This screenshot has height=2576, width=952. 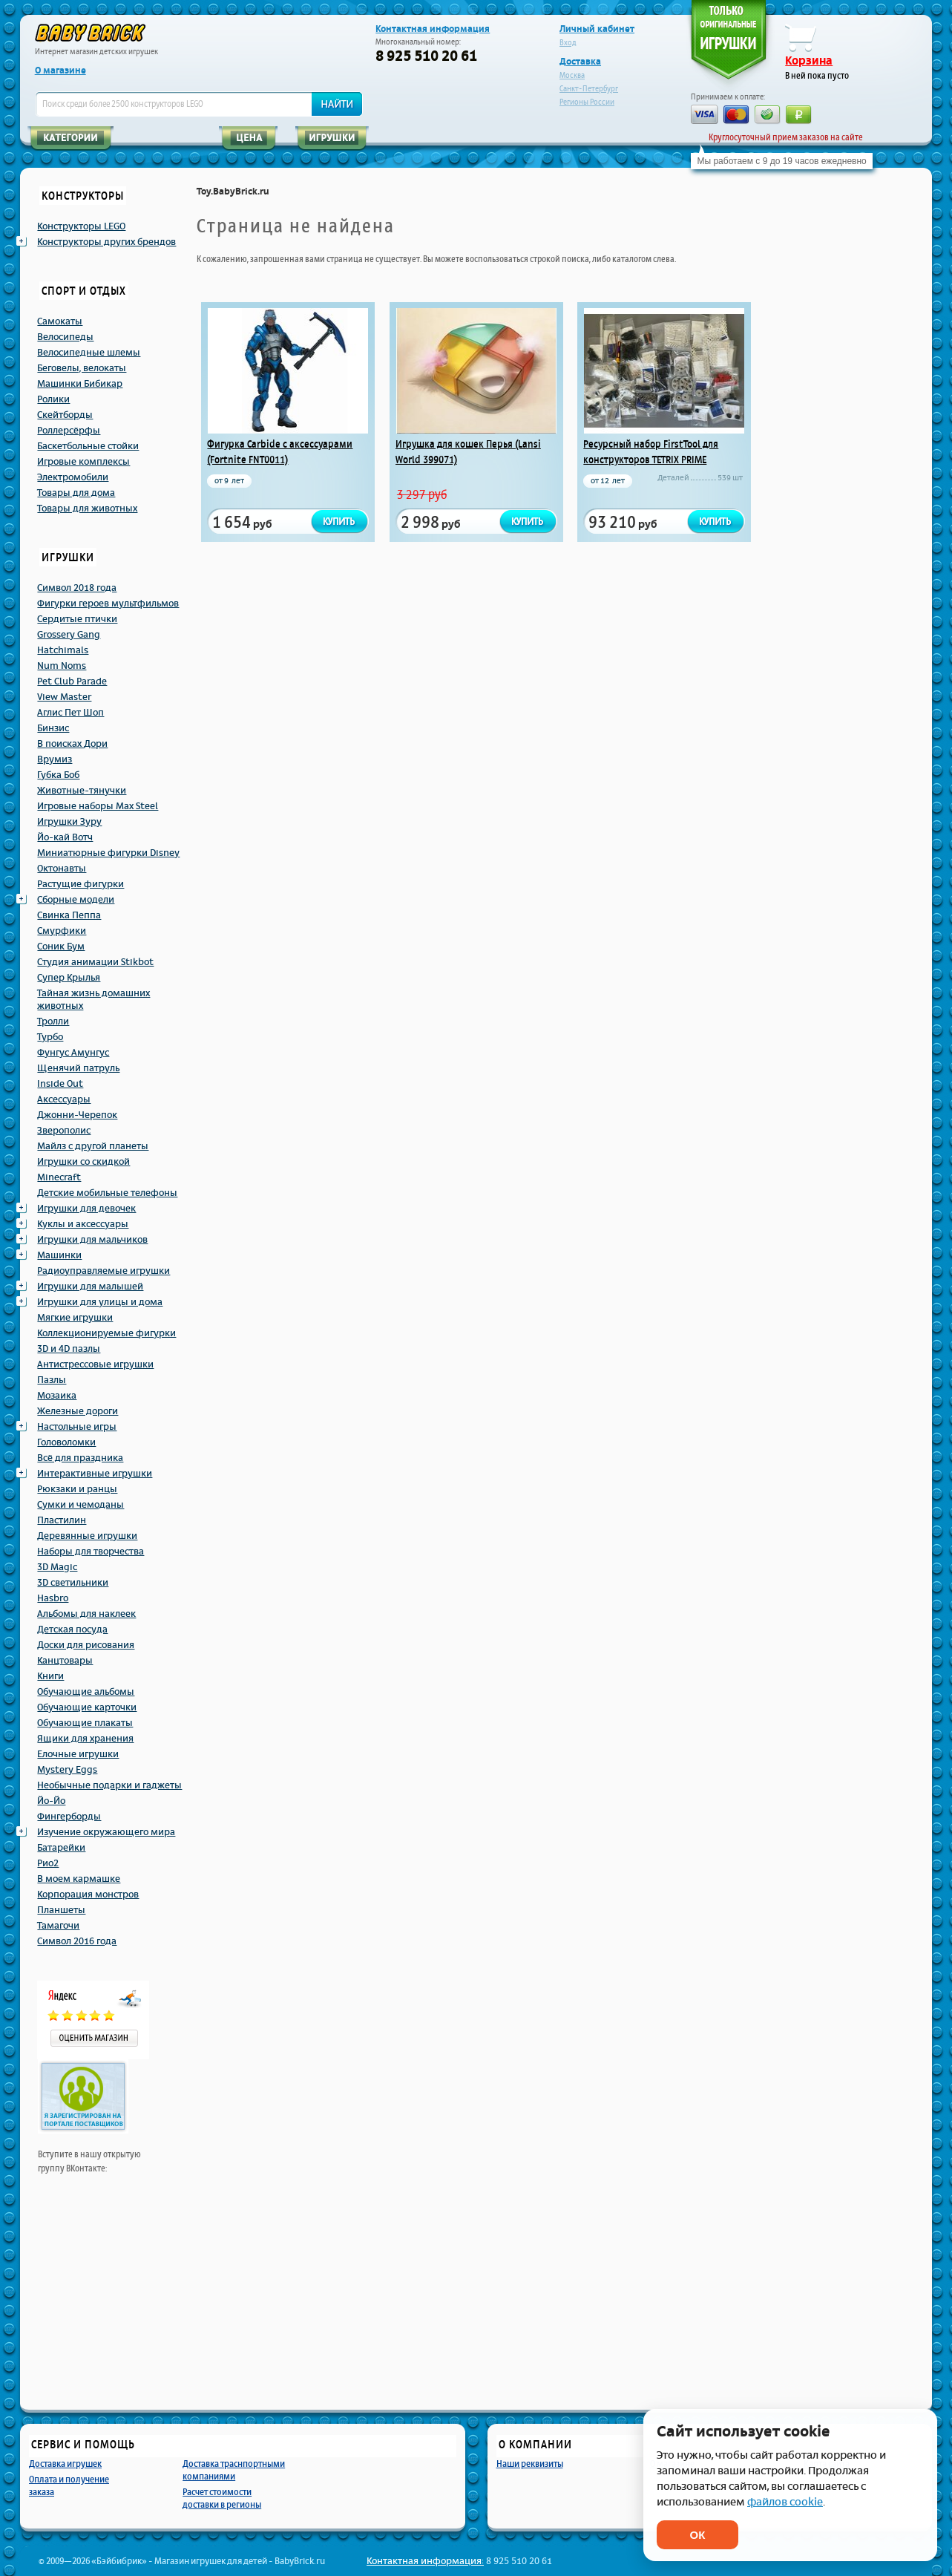 What do you see at coordinates (106, 242) in the screenshot?
I see `Конструкторы других брендов` at bounding box center [106, 242].